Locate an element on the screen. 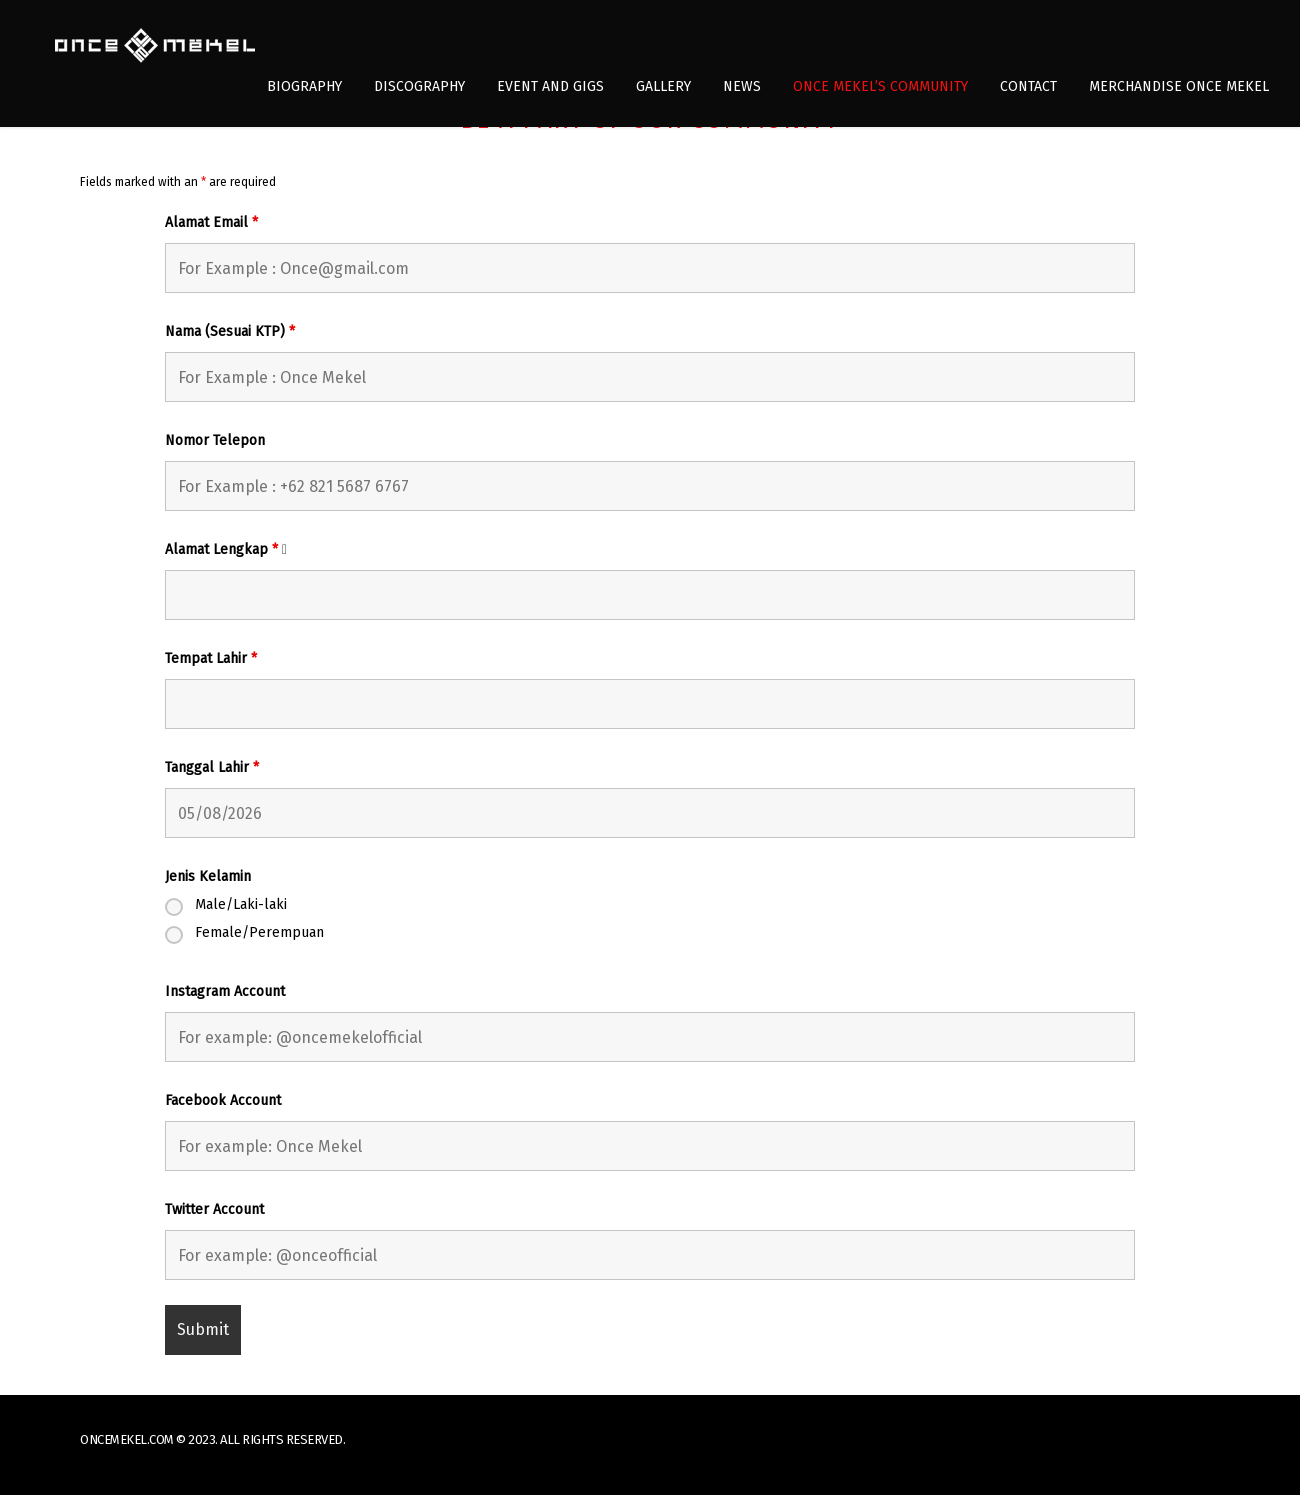  Facebook Account is located at coordinates (223, 1101).